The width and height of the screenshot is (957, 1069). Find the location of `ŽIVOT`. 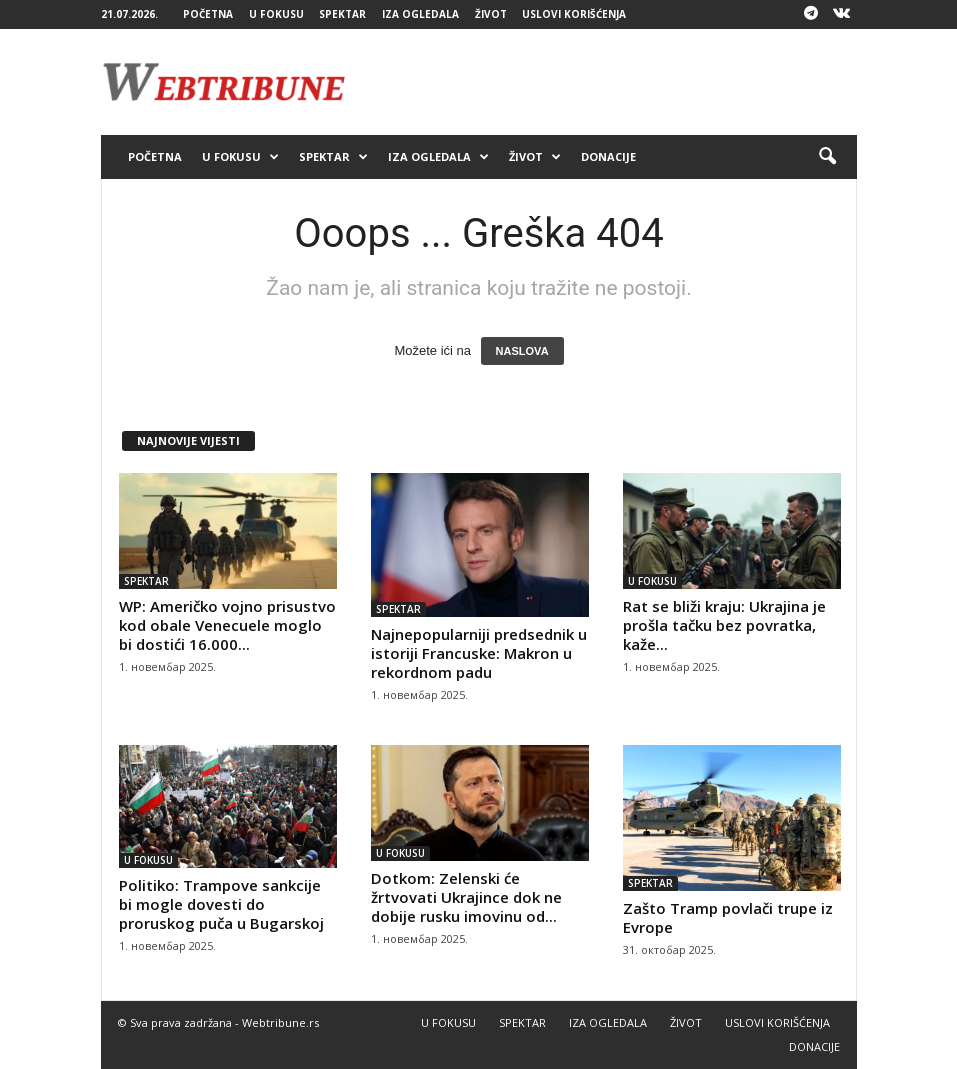

ŽIVOT is located at coordinates (491, 14).